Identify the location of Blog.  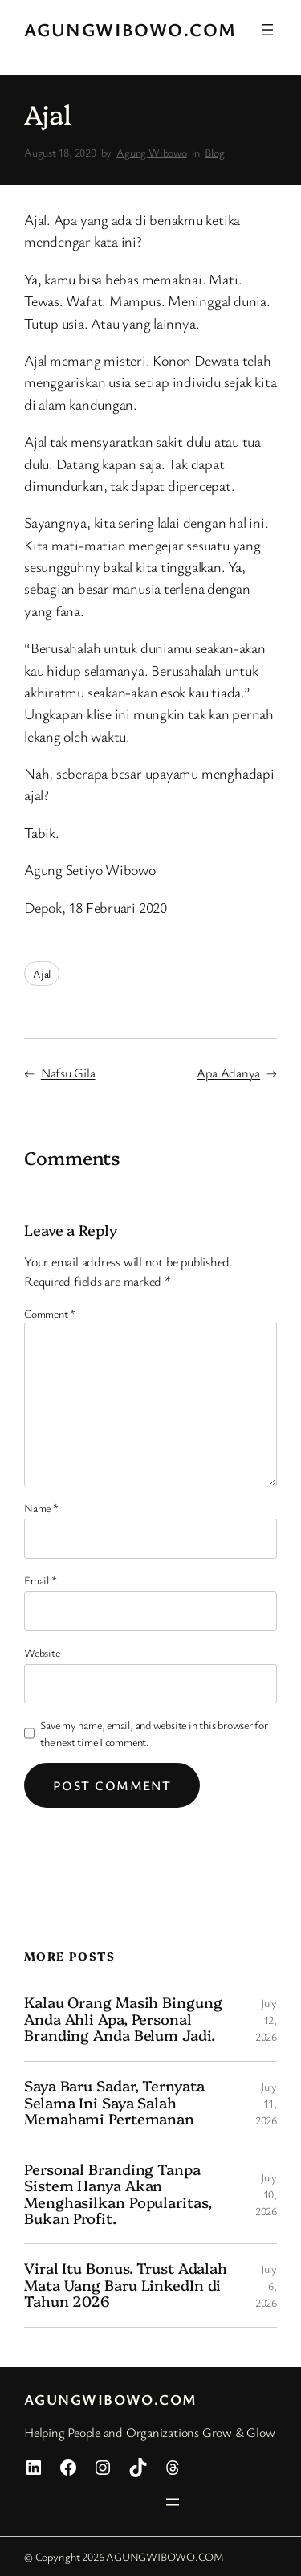
(214, 152).